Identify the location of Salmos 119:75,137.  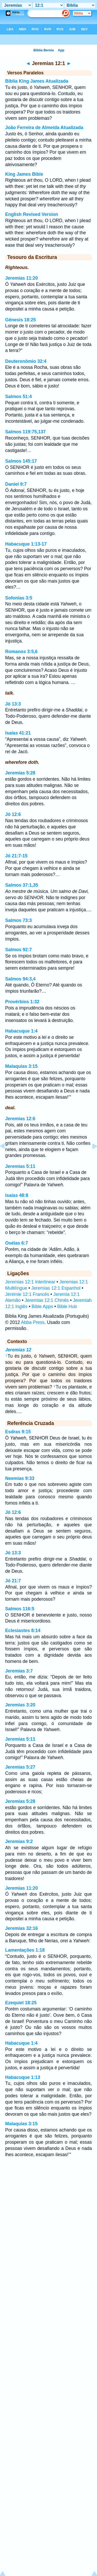
(25, 431).